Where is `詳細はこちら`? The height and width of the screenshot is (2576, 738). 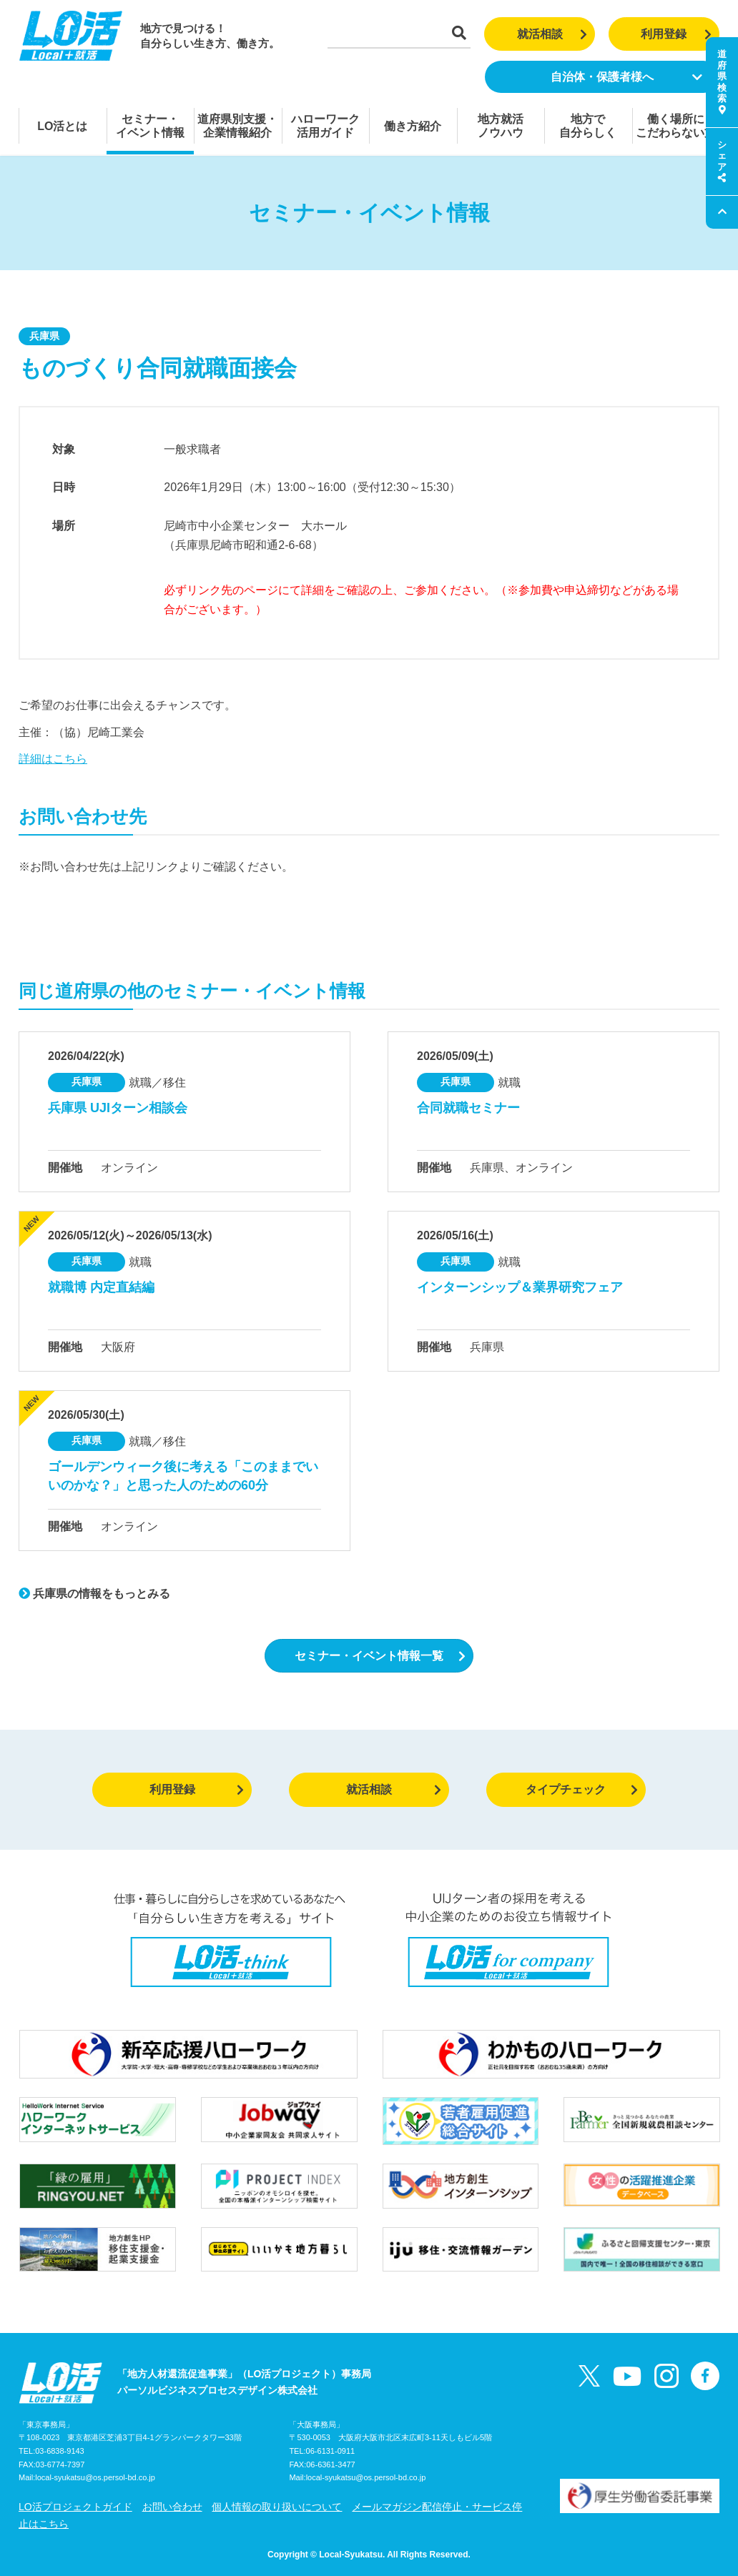 詳細はこちら is located at coordinates (53, 759).